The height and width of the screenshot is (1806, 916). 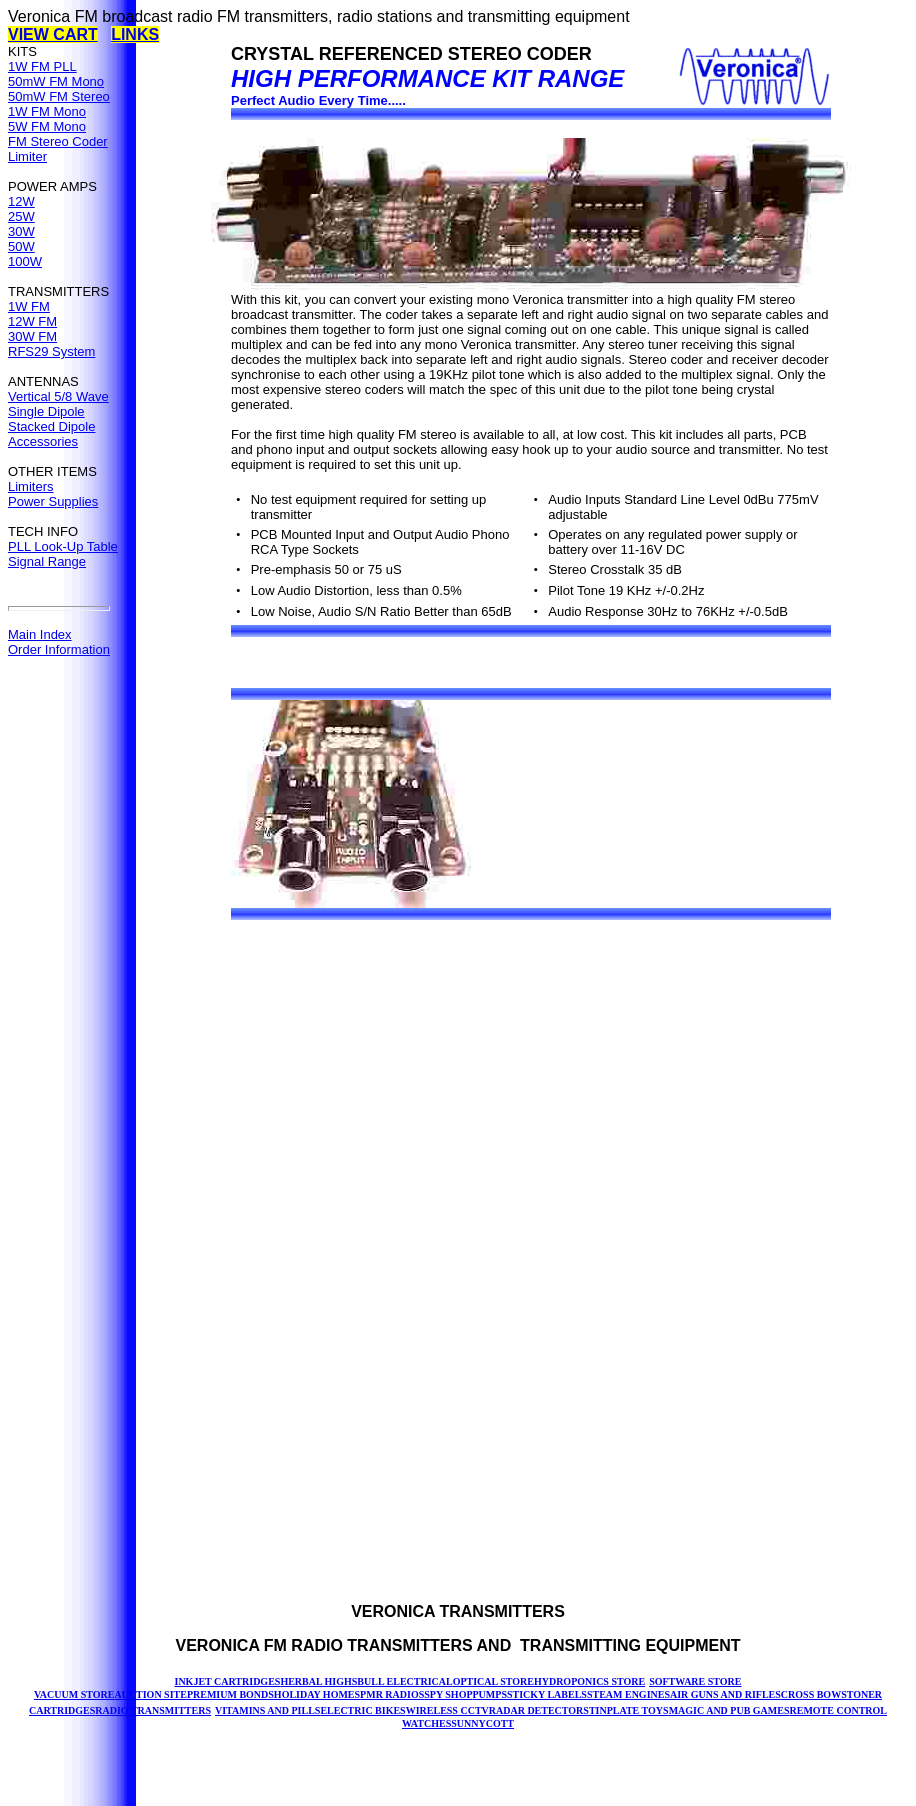 I want to click on Single Dipole, so click(x=46, y=411).